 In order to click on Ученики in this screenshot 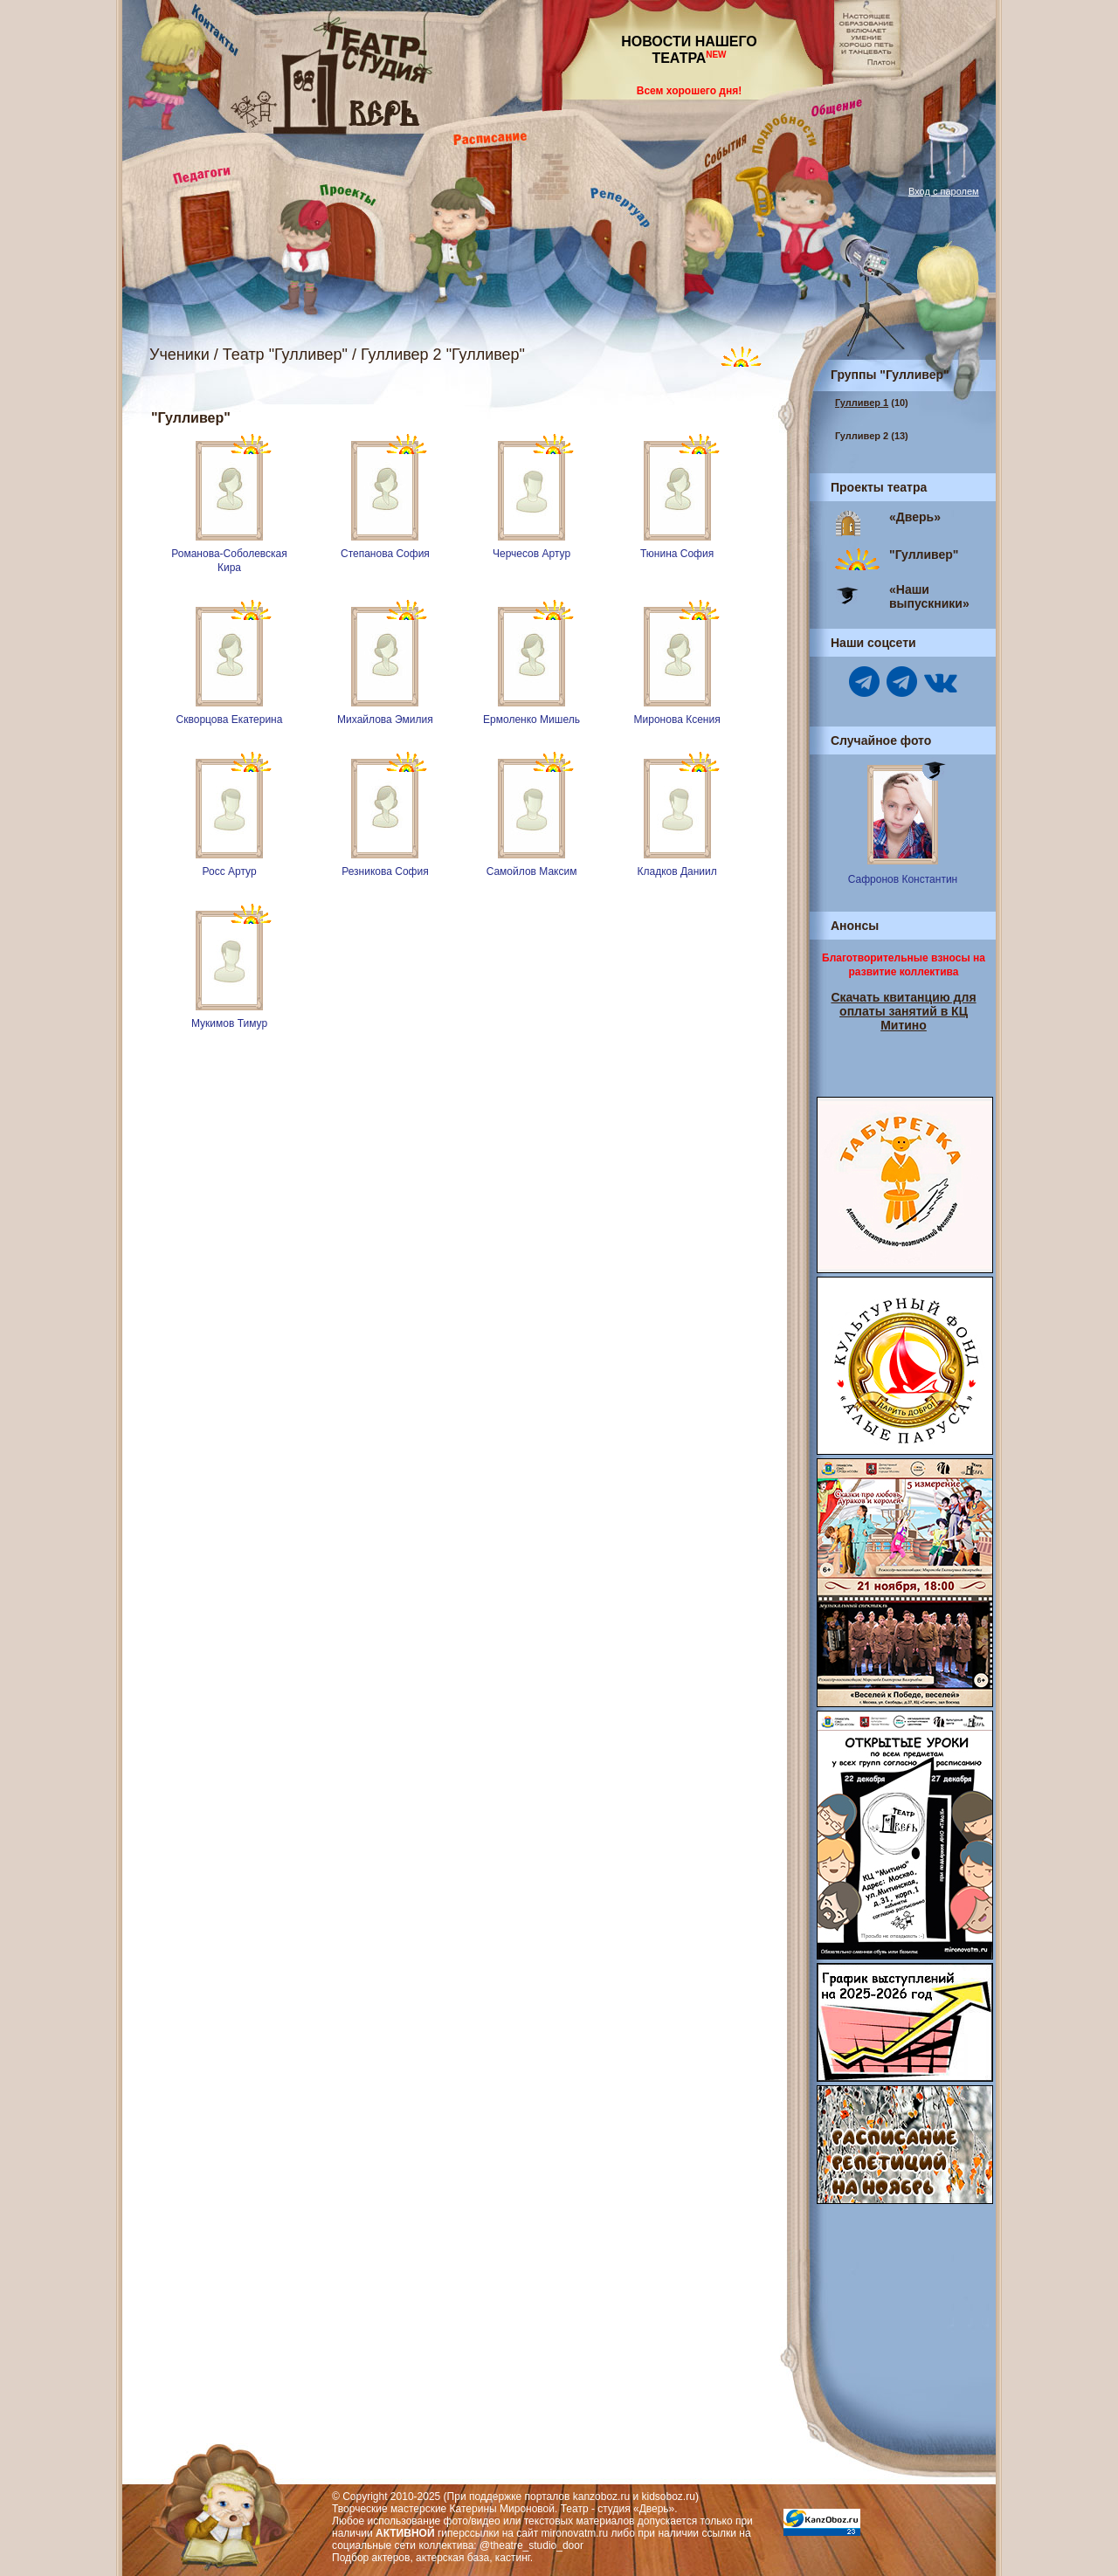, I will do `click(179, 354)`.